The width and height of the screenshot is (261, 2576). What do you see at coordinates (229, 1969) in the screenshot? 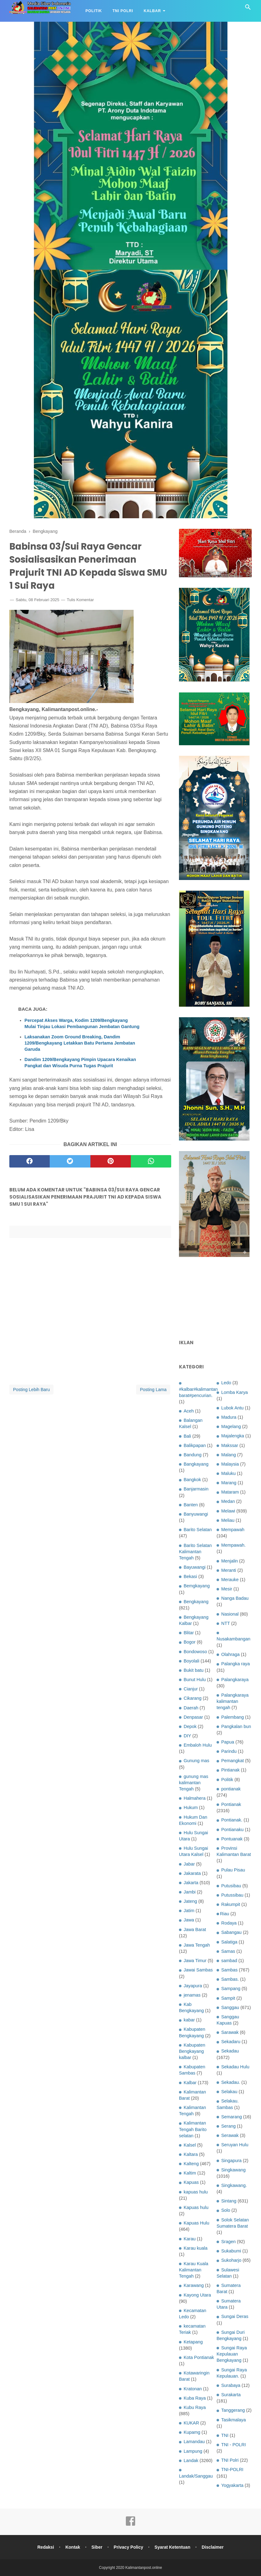
I see `Sambas` at bounding box center [229, 1969].